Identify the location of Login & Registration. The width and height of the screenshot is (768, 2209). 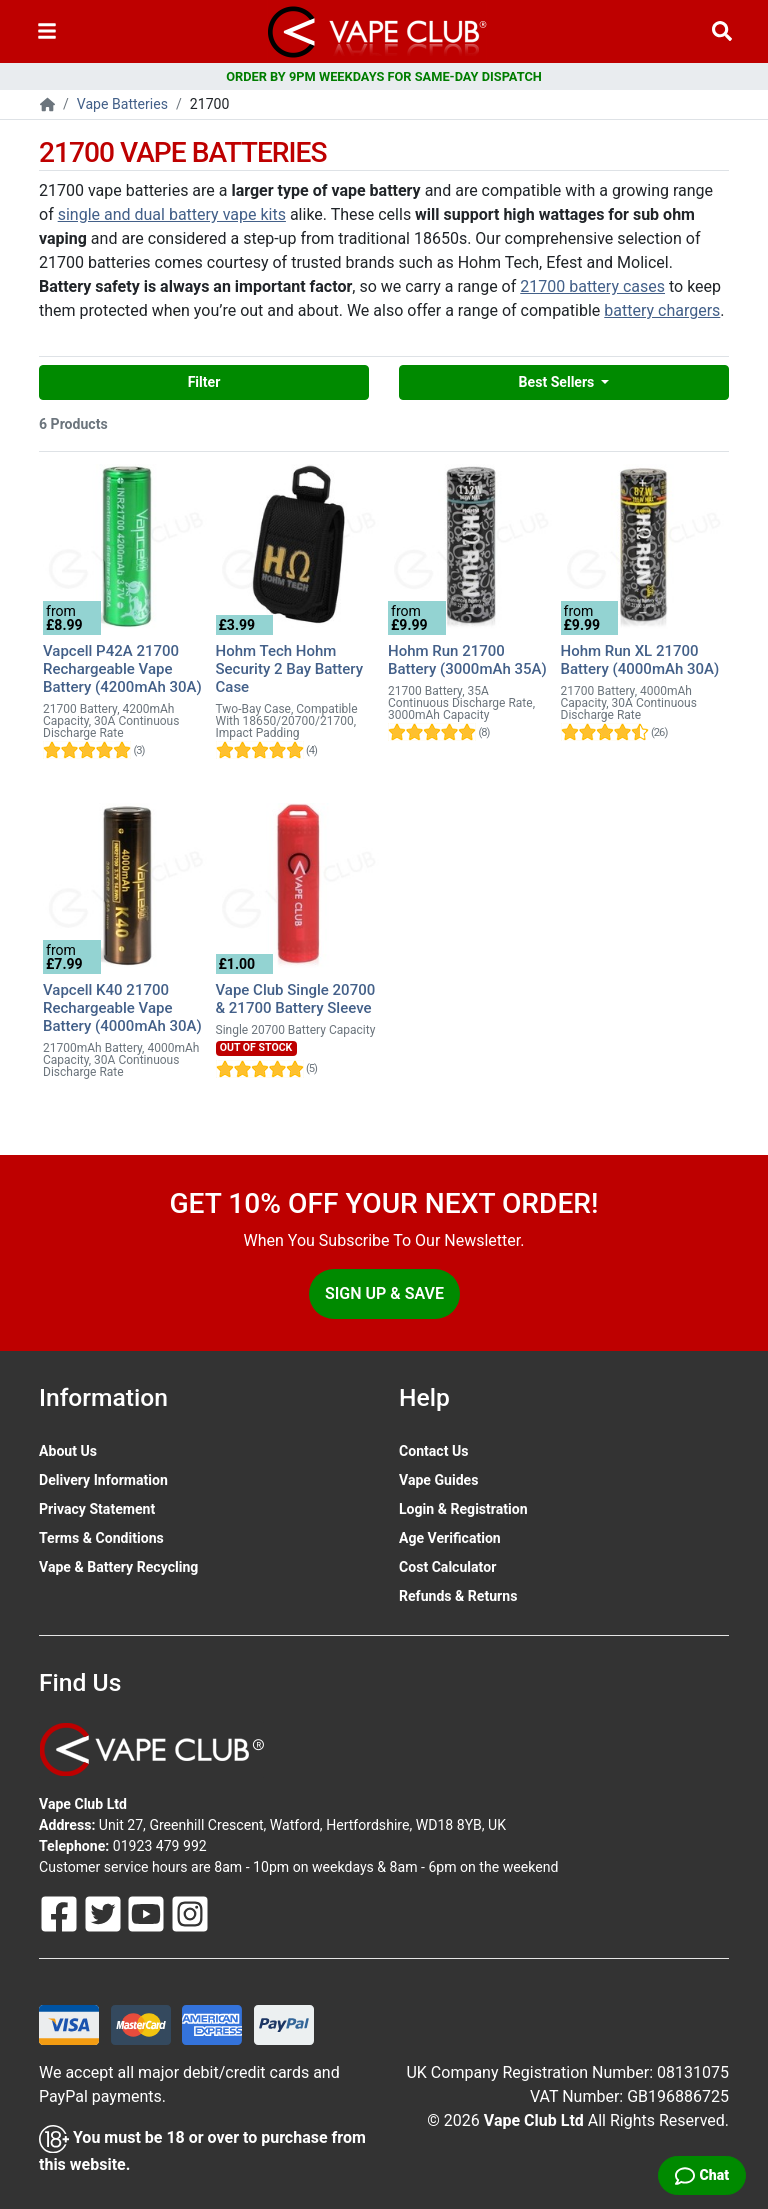
(463, 1509).